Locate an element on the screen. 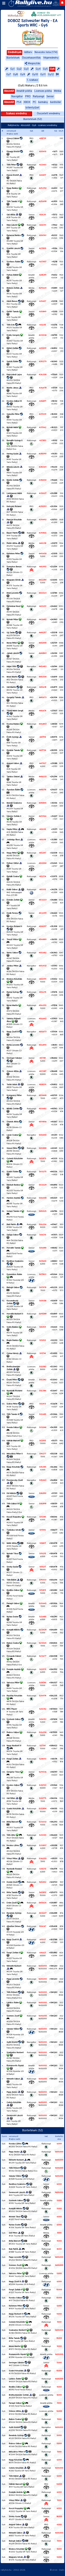 The height and width of the screenshot is (2576, 65). Gy1 is located at coordinates (12, 69).